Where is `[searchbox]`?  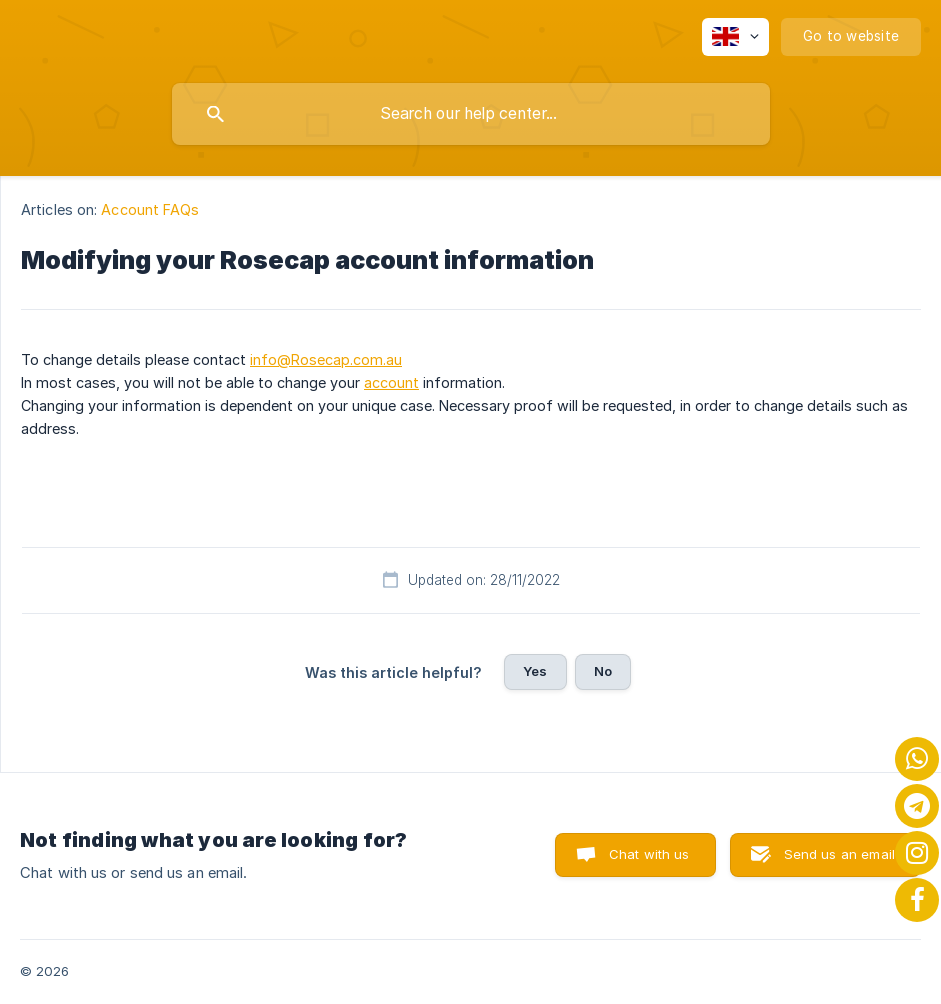 [searchbox] is located at coordinates (471, 114).